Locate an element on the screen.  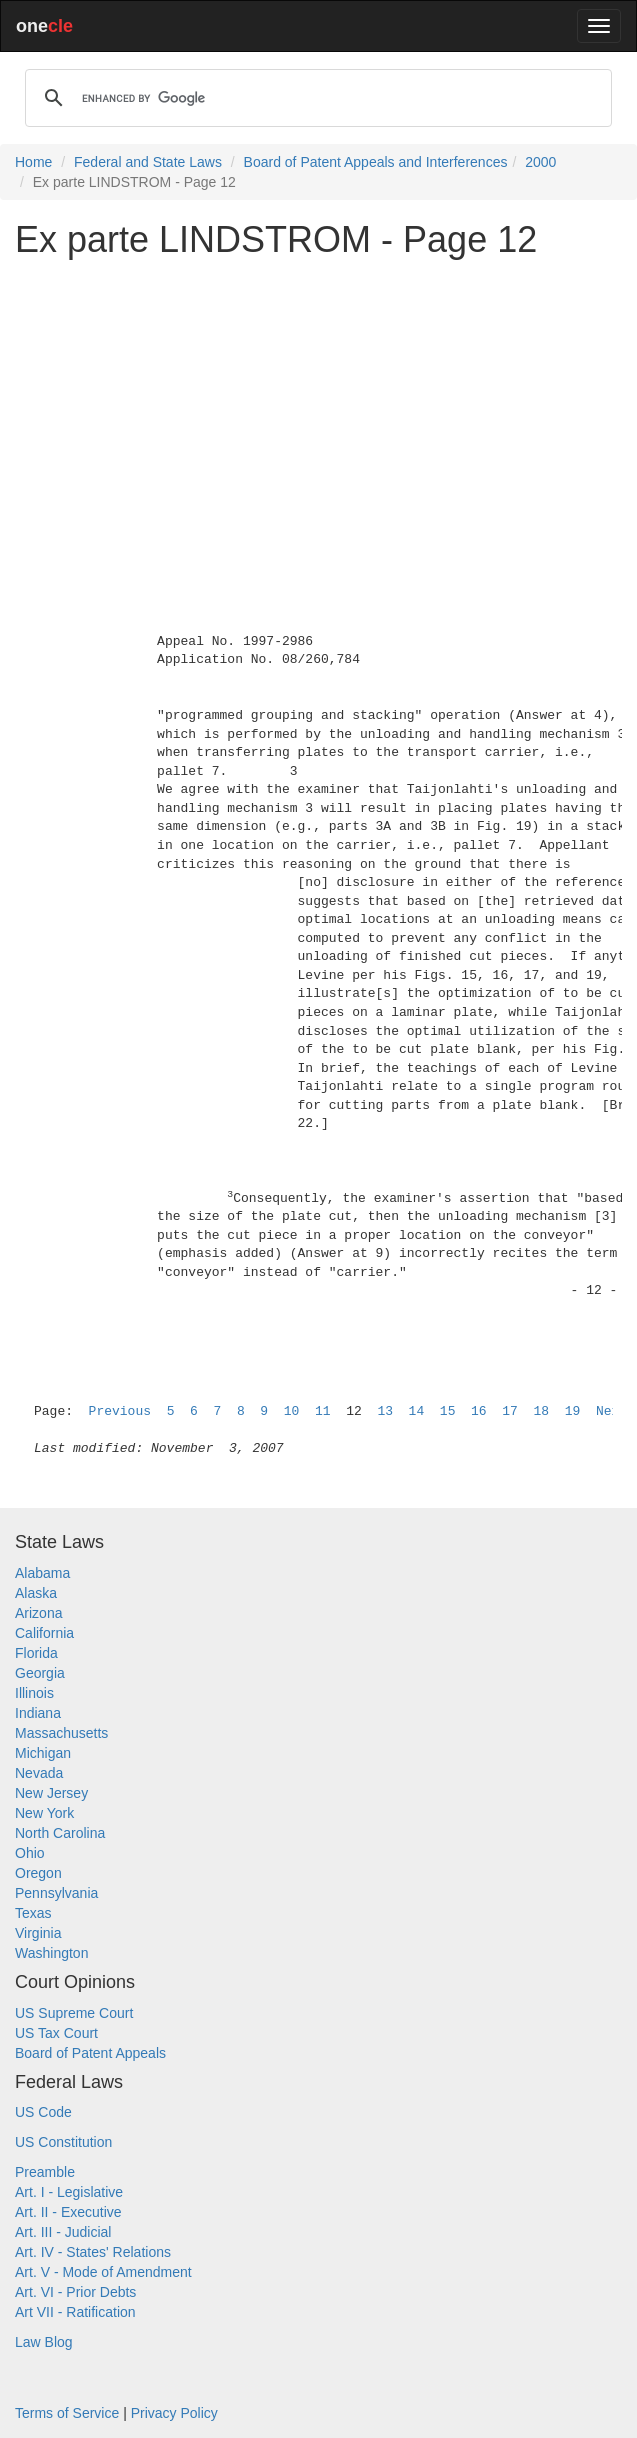
Preamble is located at coordinates (45, 2172).